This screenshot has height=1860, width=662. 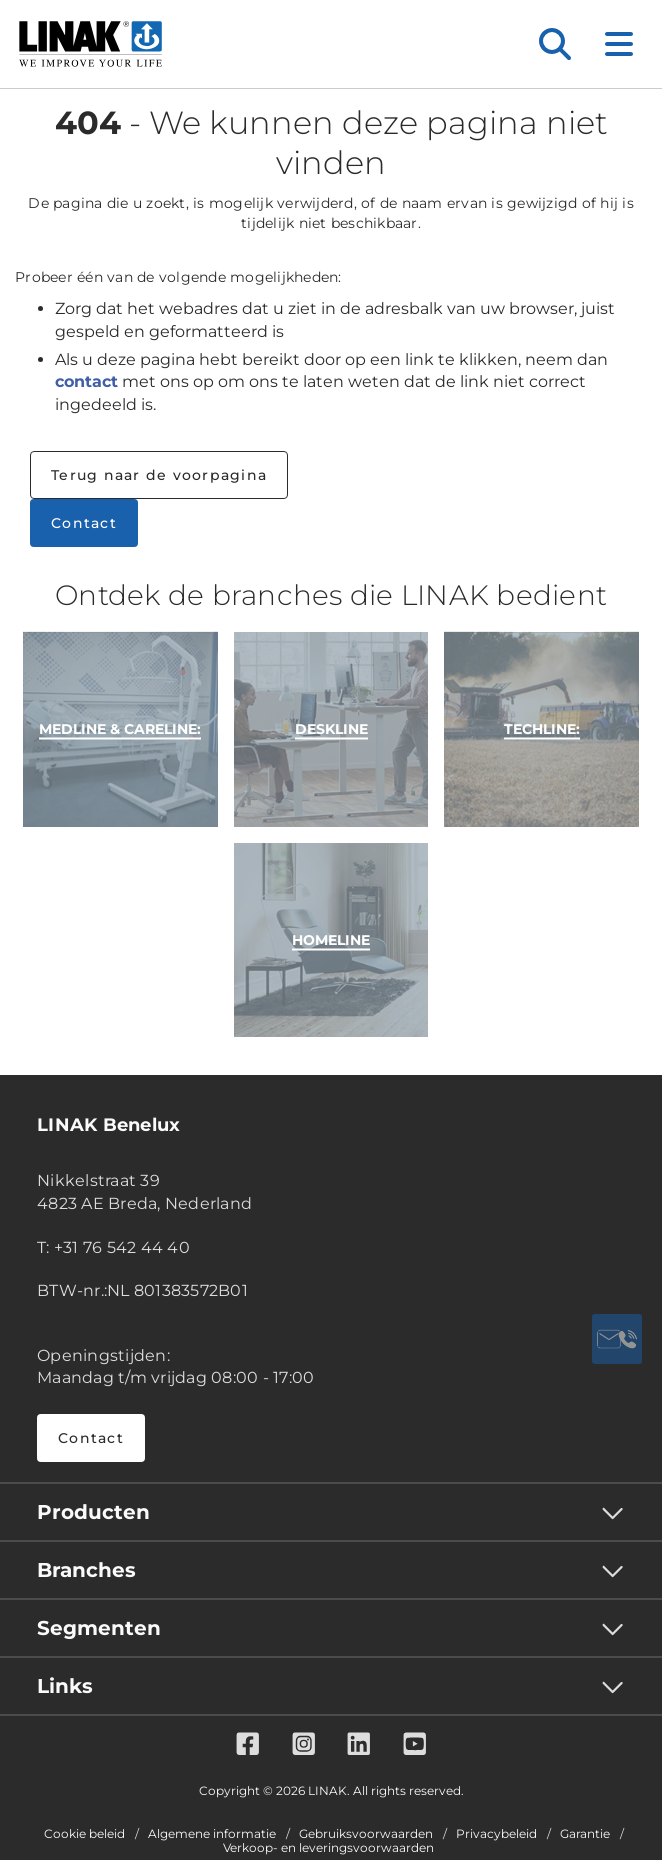 What do you see at coordinates (328, 1848) in the screenshot?
I see `Verkoop- en leveringsvoorwaarden` at bounding box center [328, 1848].